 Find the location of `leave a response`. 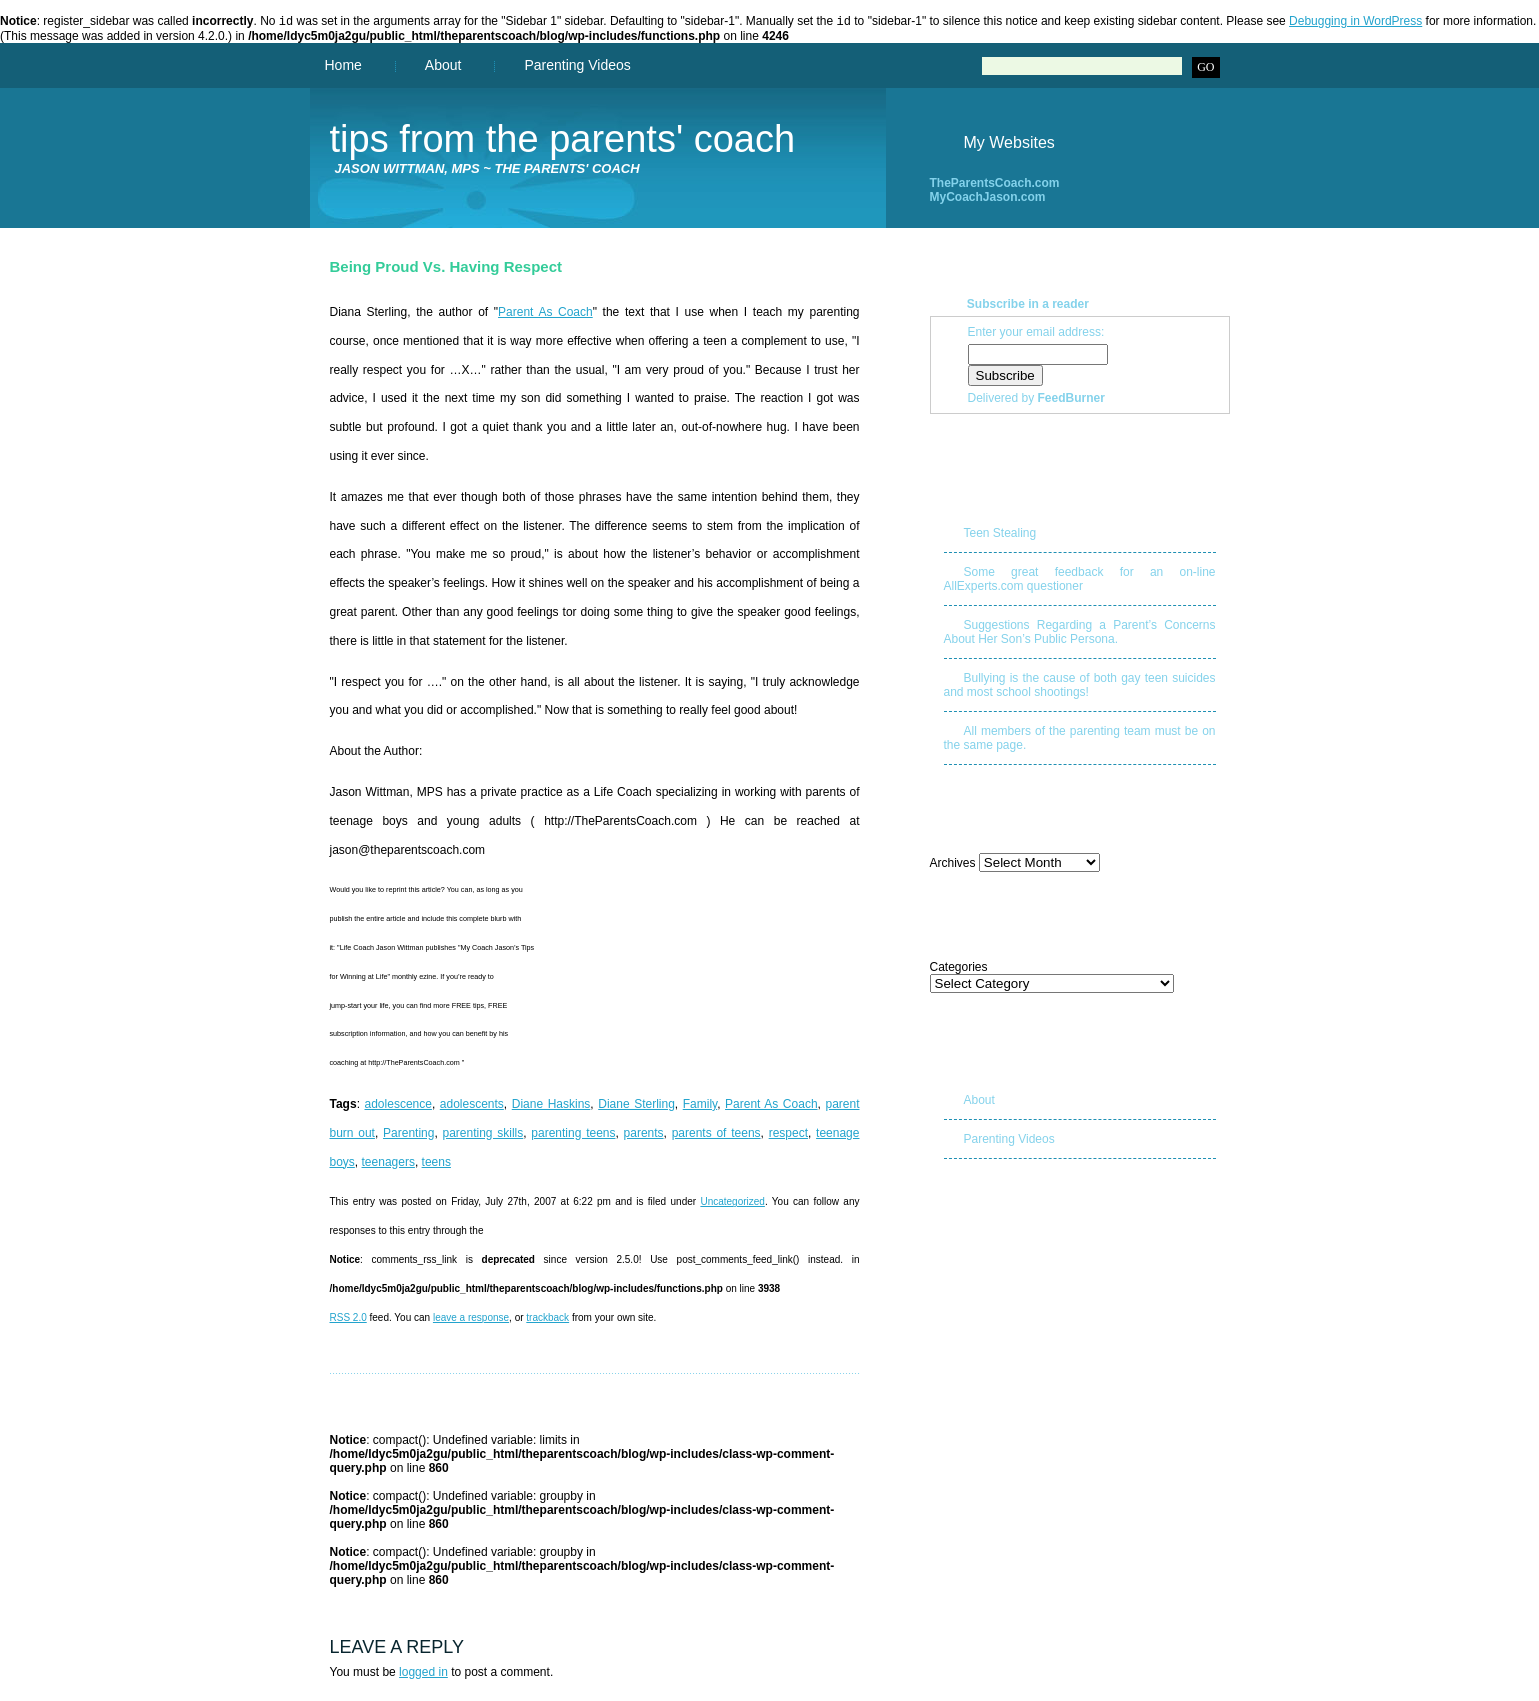

leave a response is located at coordinates (471, 1319).